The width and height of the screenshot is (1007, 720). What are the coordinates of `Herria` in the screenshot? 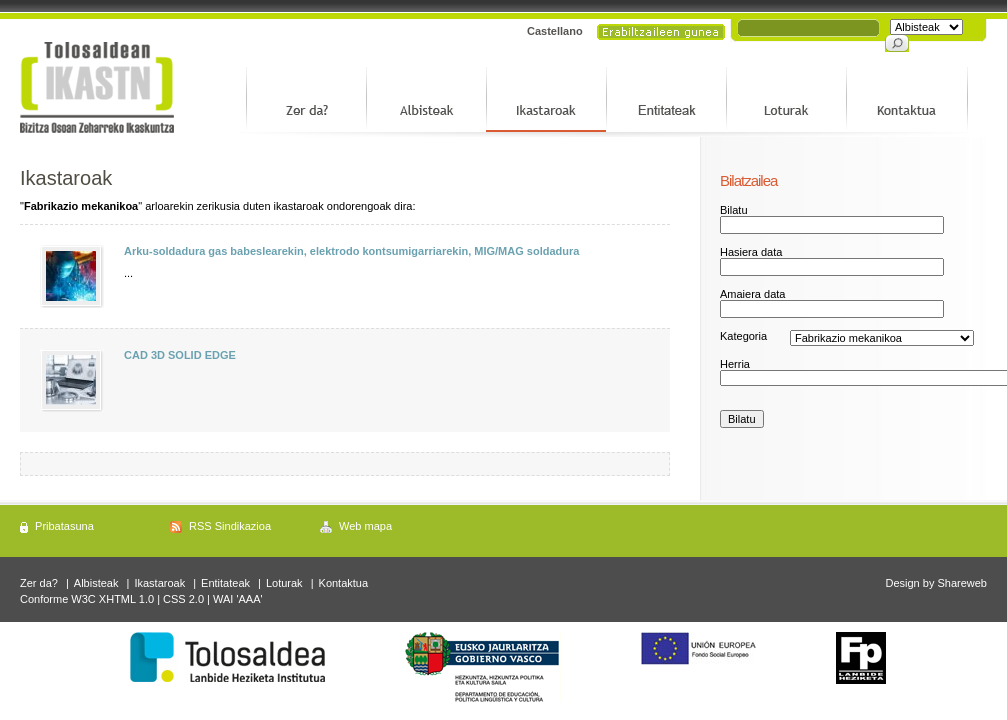 It's located at (735, 364).